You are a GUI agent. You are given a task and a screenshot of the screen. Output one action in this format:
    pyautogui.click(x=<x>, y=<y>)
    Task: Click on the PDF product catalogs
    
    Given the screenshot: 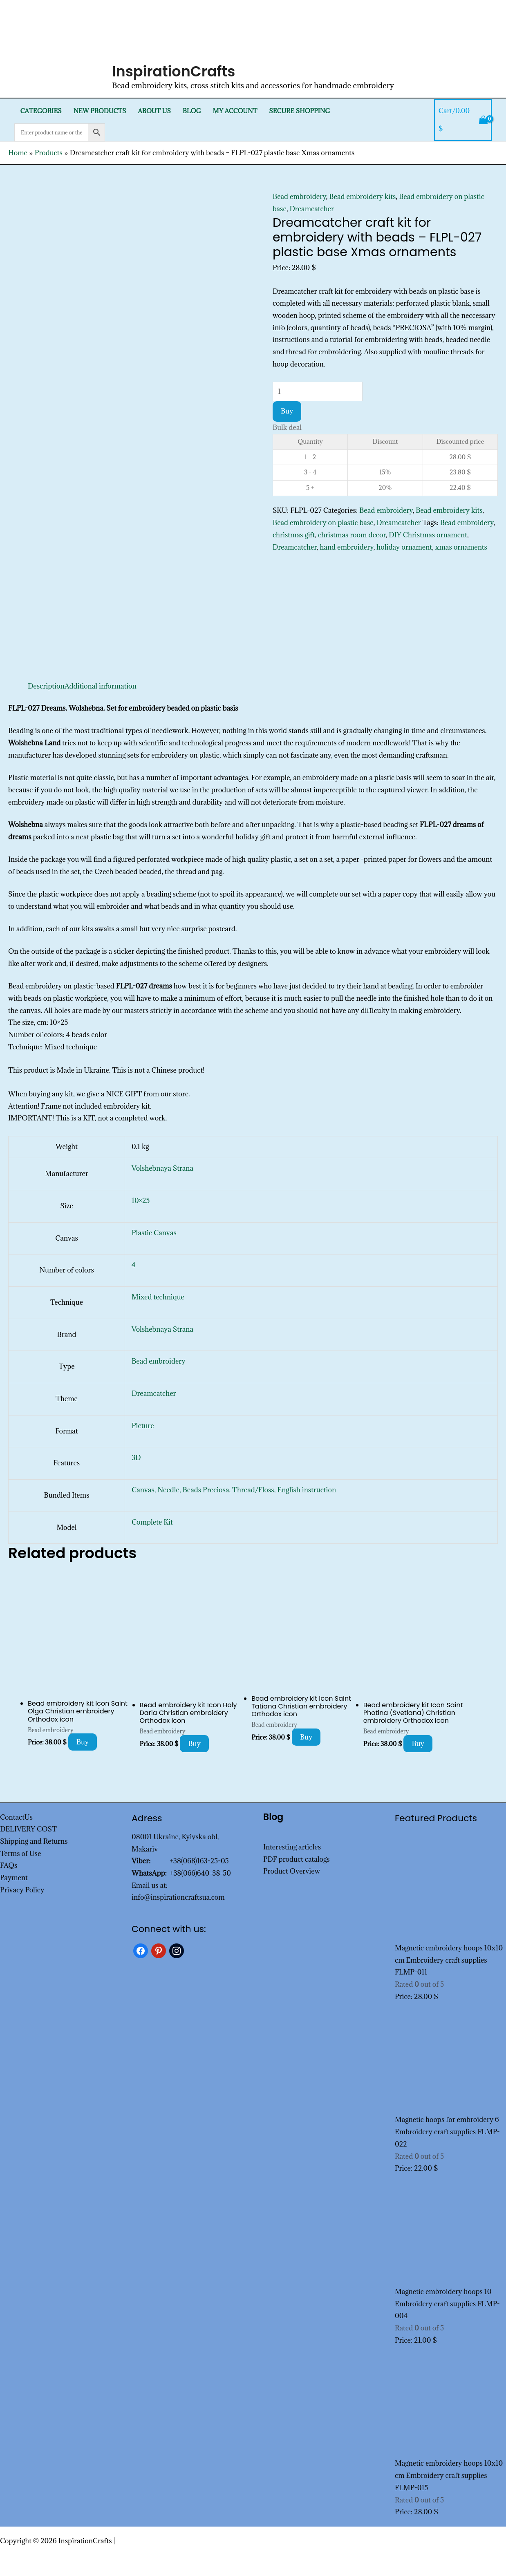 What is the action you would take?
    pyautogui.click(x=296, y=1859)
    